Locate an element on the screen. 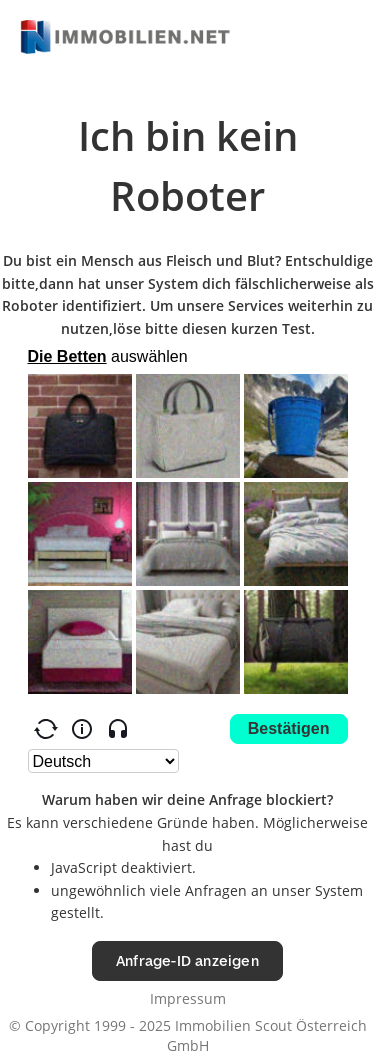  Anfrage-ID anzeigen is located at coordinates (187, 960).